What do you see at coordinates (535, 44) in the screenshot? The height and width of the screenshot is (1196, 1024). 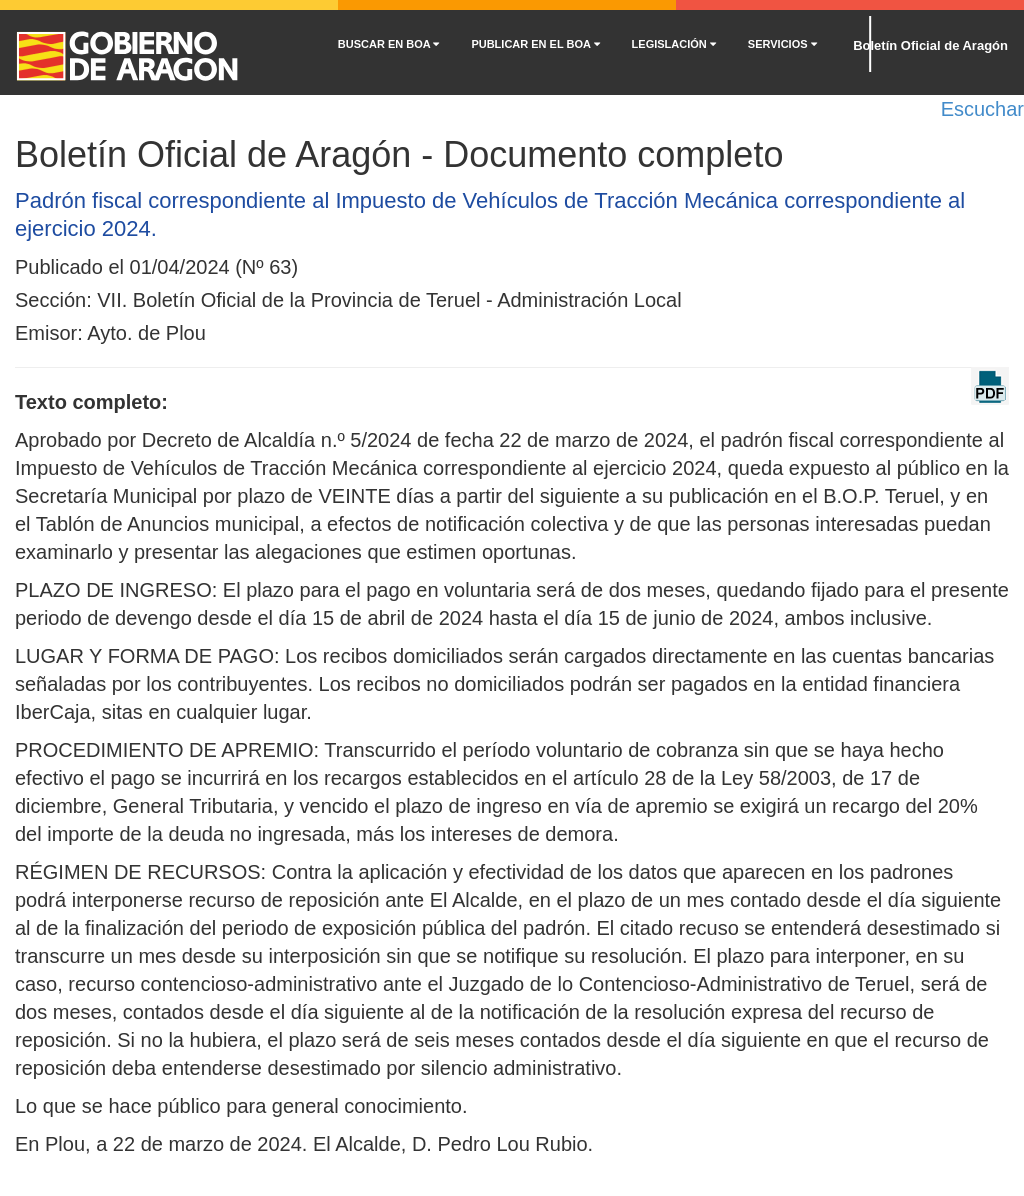 I see `PUBLICAR EN EL BOA` at bounding box center [535, 44].